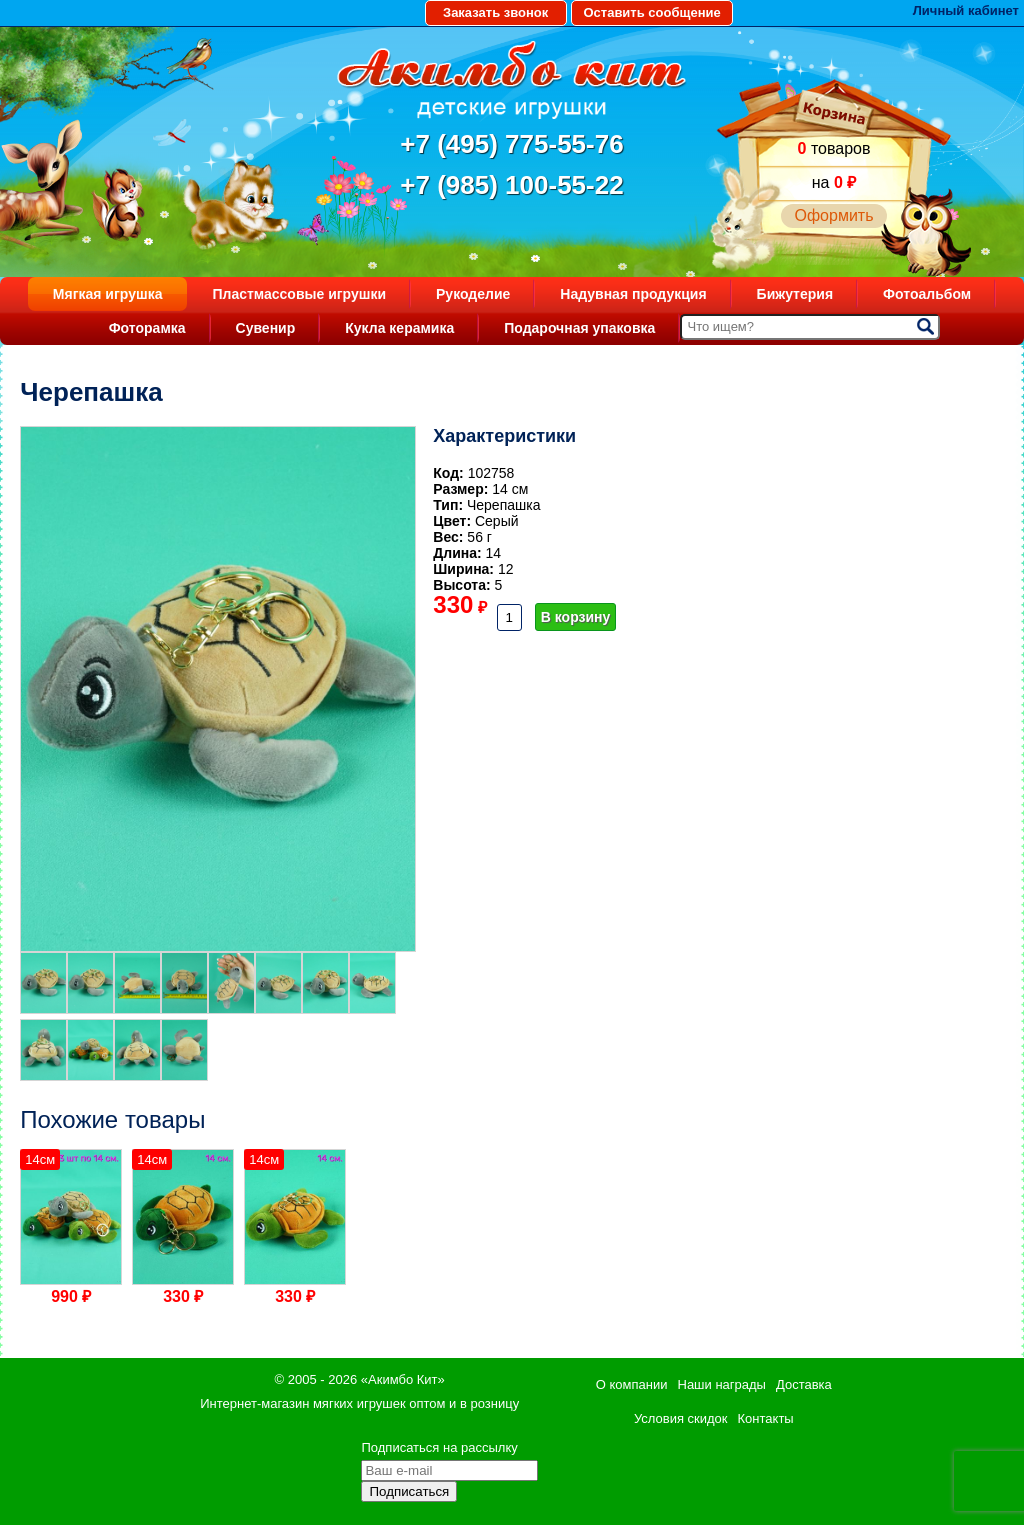  I want to click on Личный кабинет, so click(966, 10).